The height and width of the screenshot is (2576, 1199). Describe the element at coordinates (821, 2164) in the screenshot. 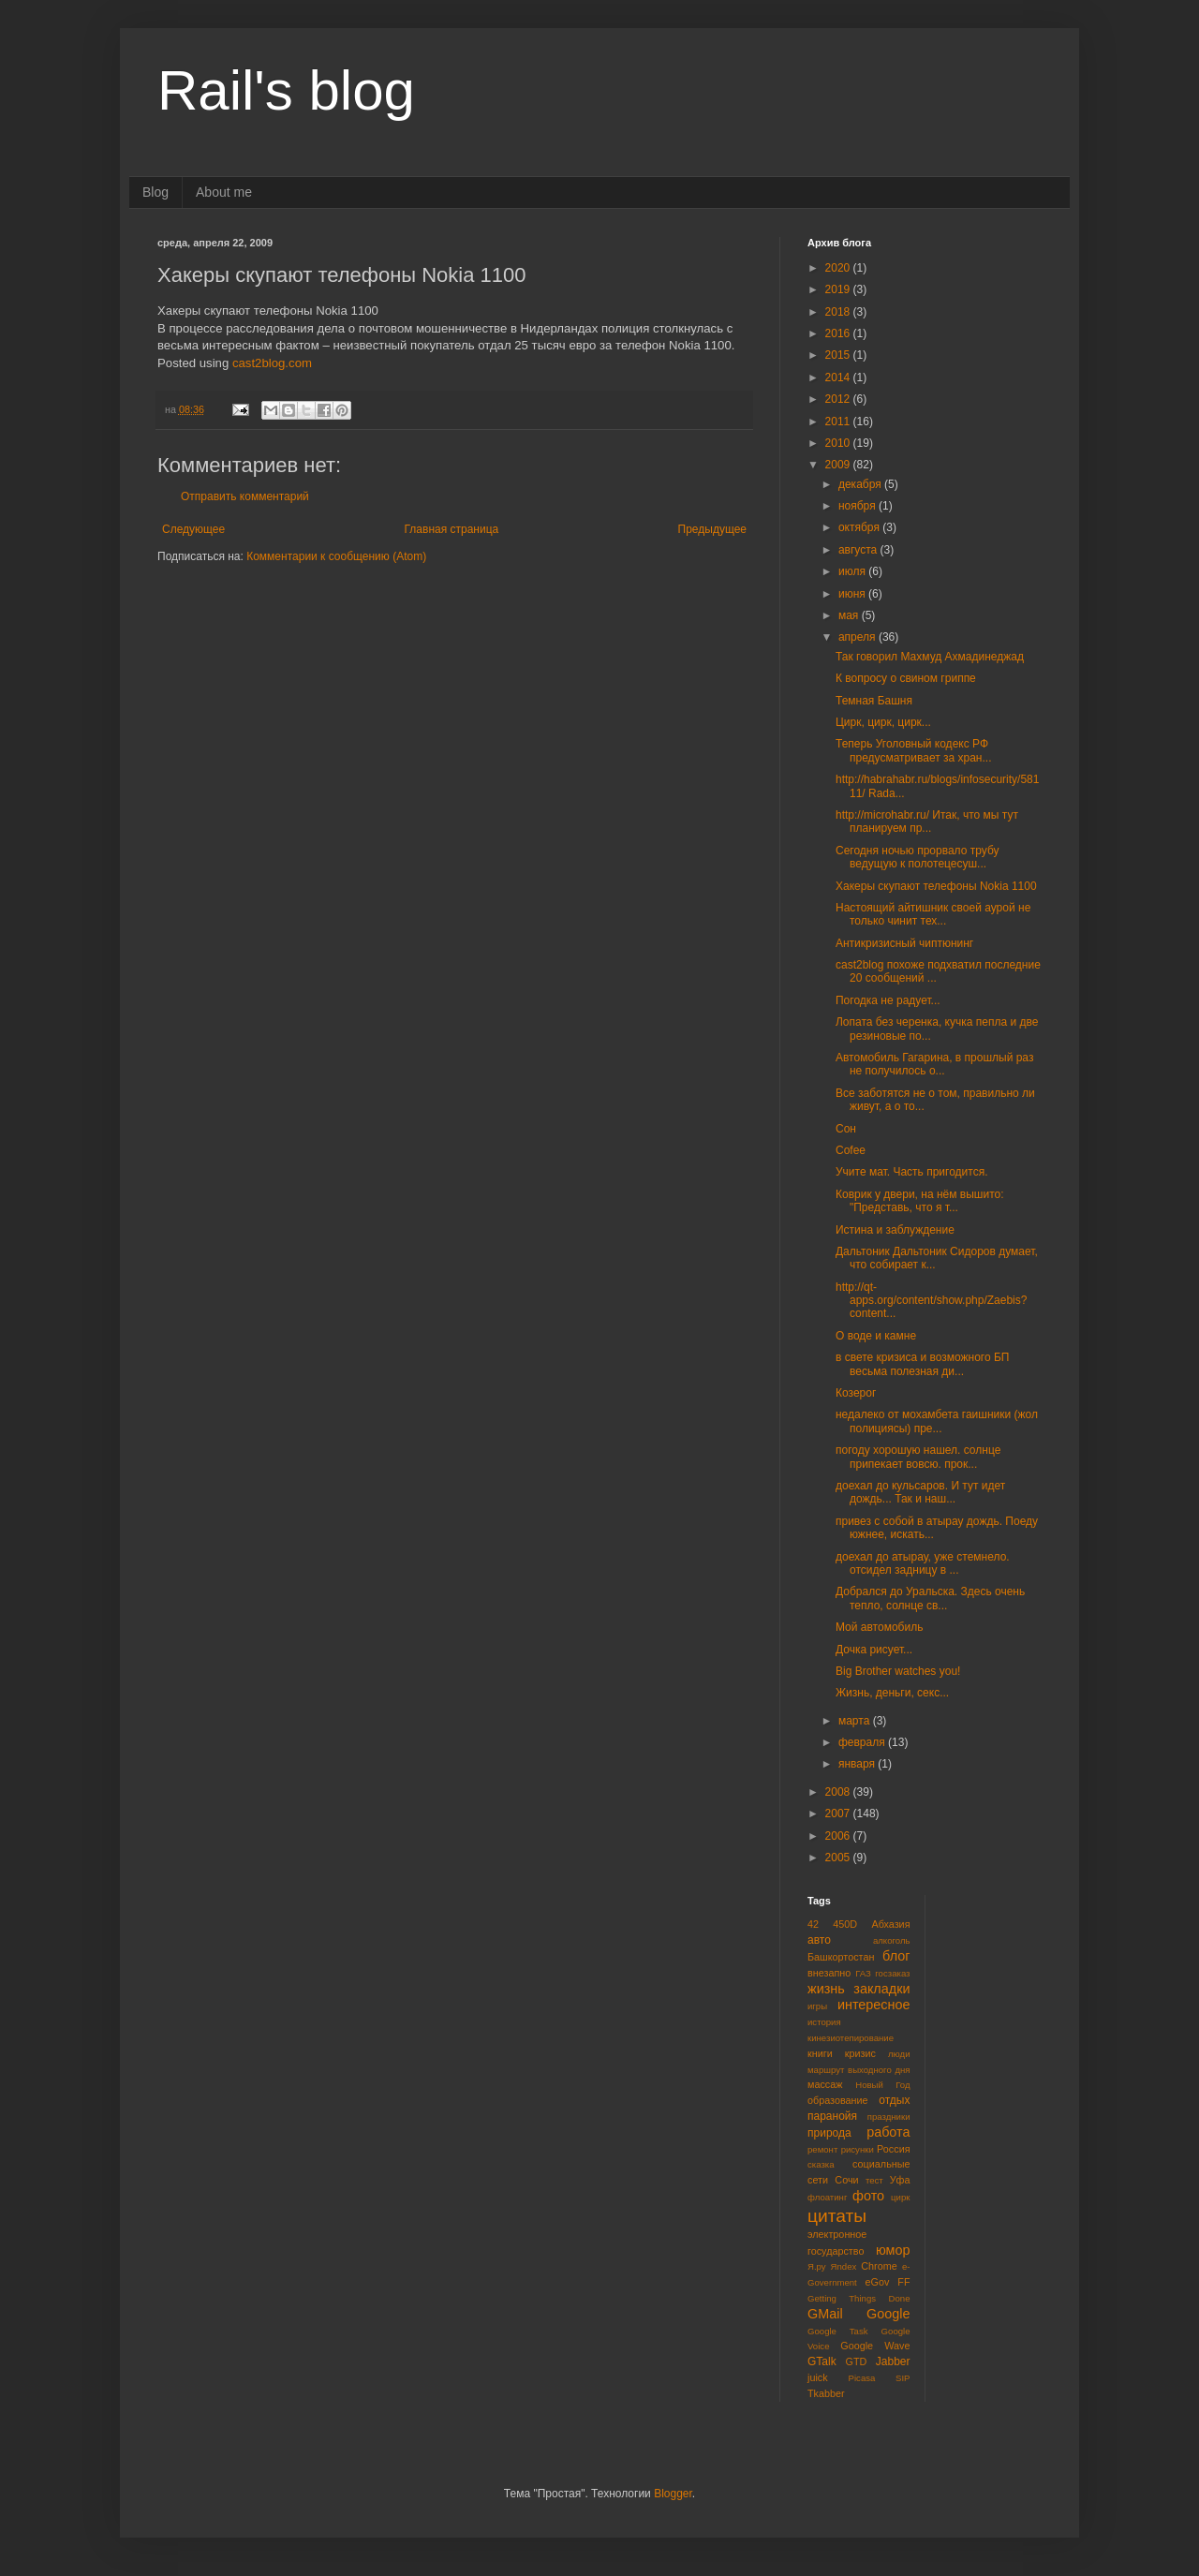

I see `сказка` at that location.